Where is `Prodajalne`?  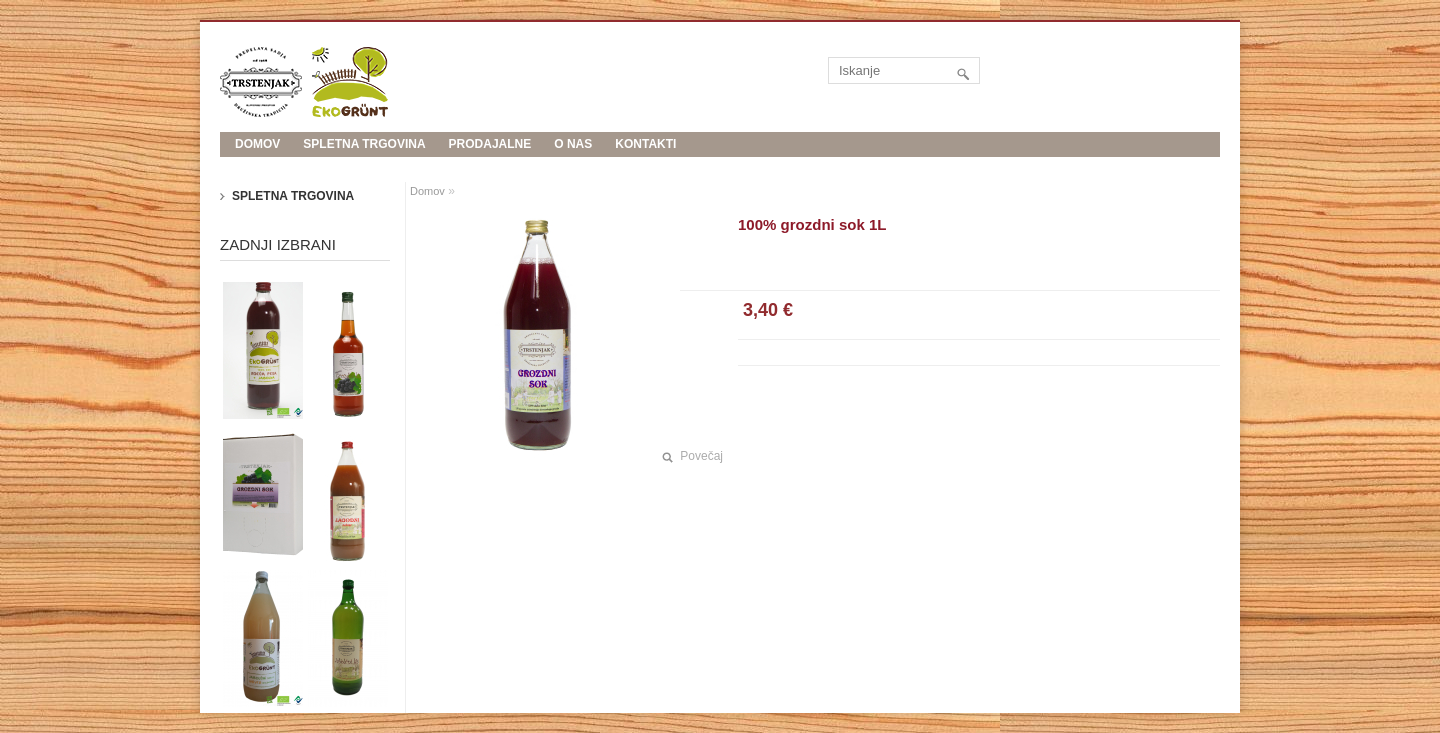
Prodajalne is located at coordinates (490, 144).